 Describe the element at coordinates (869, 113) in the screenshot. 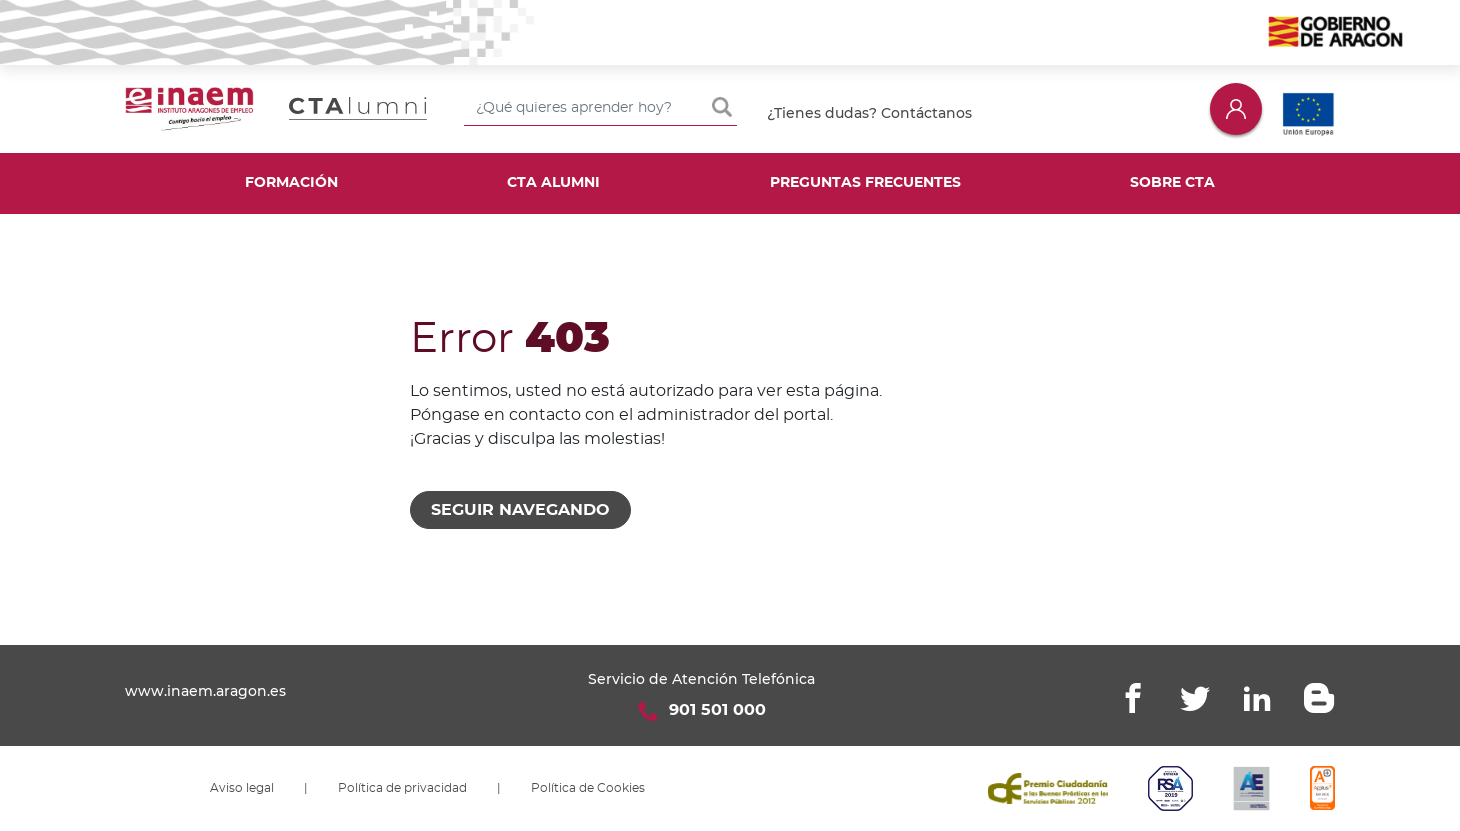

I see `¿Tienes dudas? Contáctanos` at that location.